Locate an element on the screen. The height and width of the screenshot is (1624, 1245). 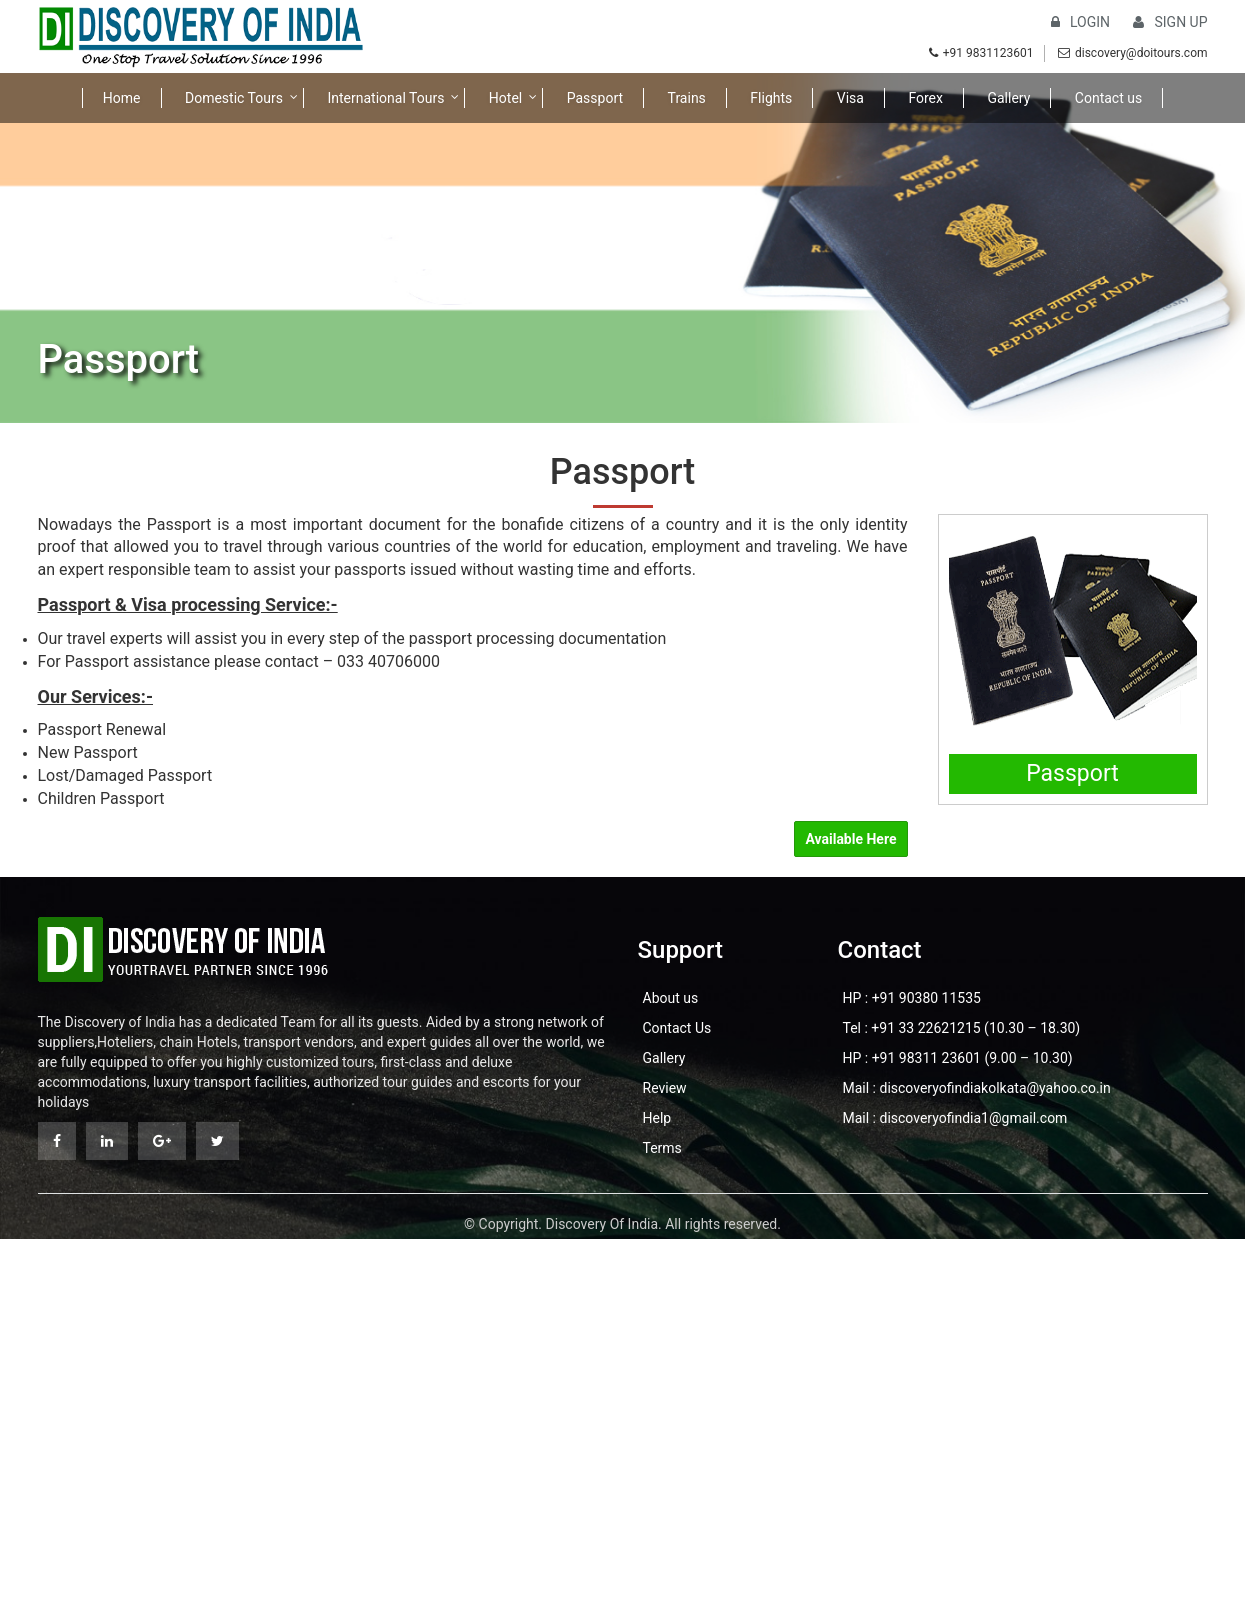
Forex is located at coordinates (925, 98).